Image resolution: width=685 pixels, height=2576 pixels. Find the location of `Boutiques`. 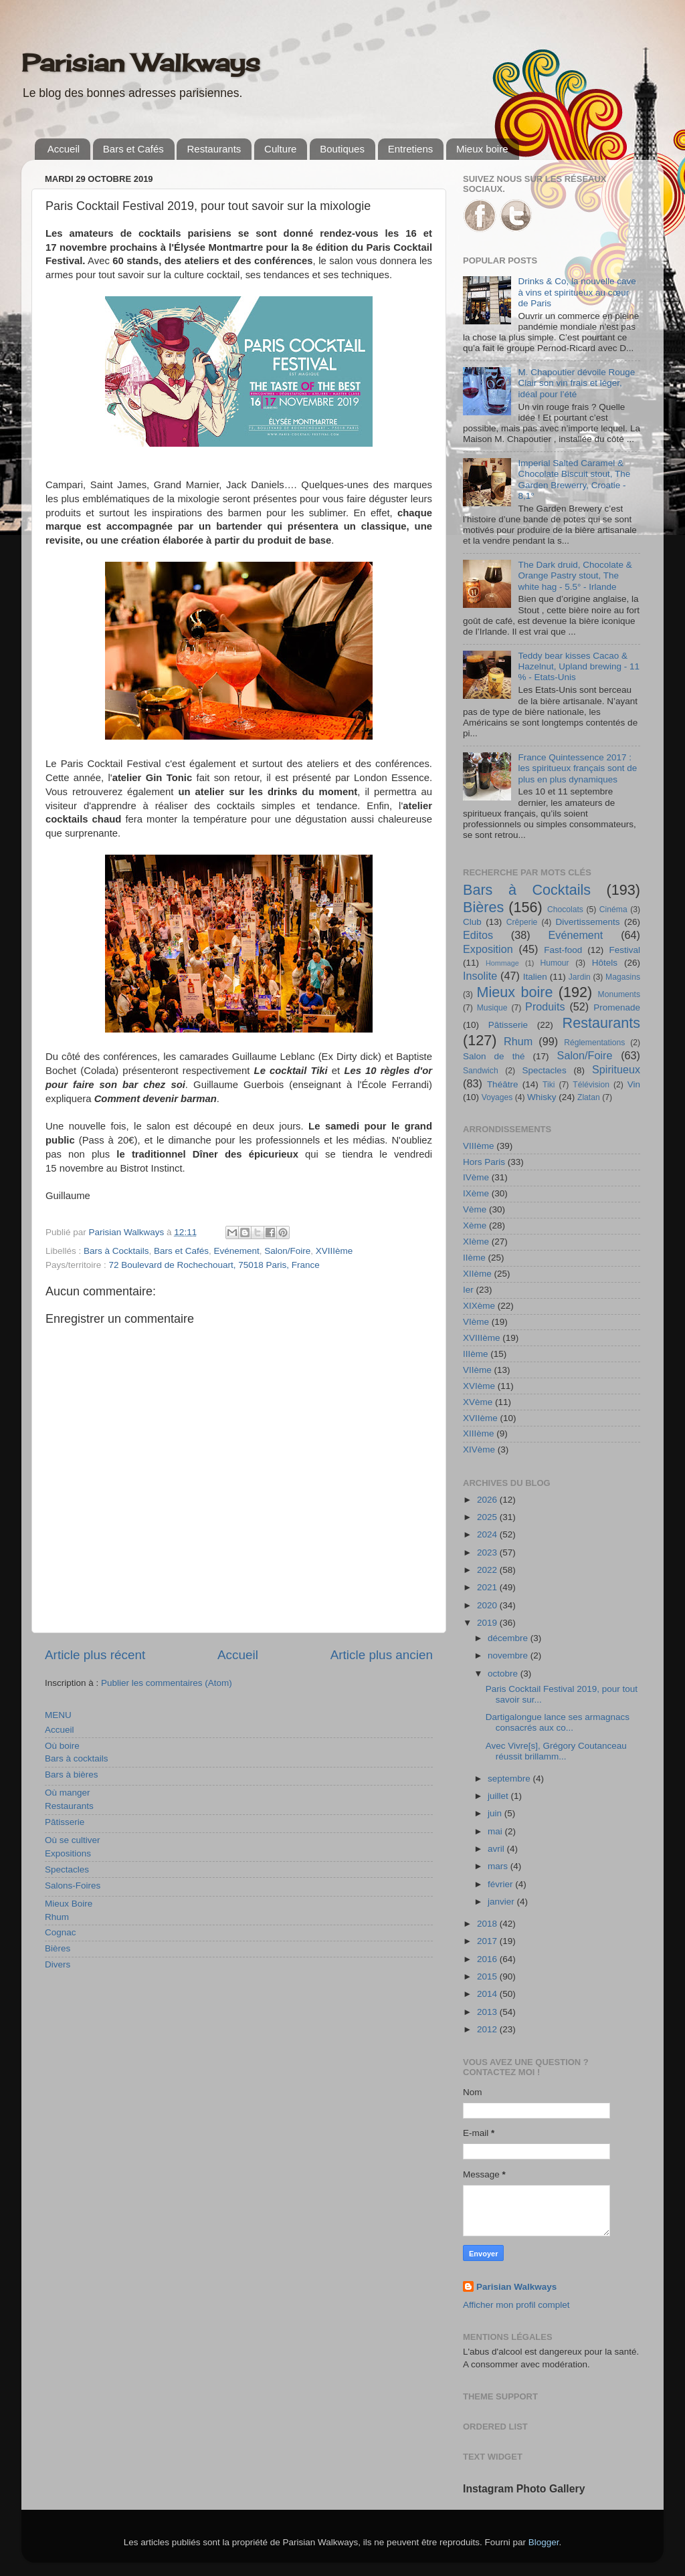

Boutiques is located at coordinates (342, 148).